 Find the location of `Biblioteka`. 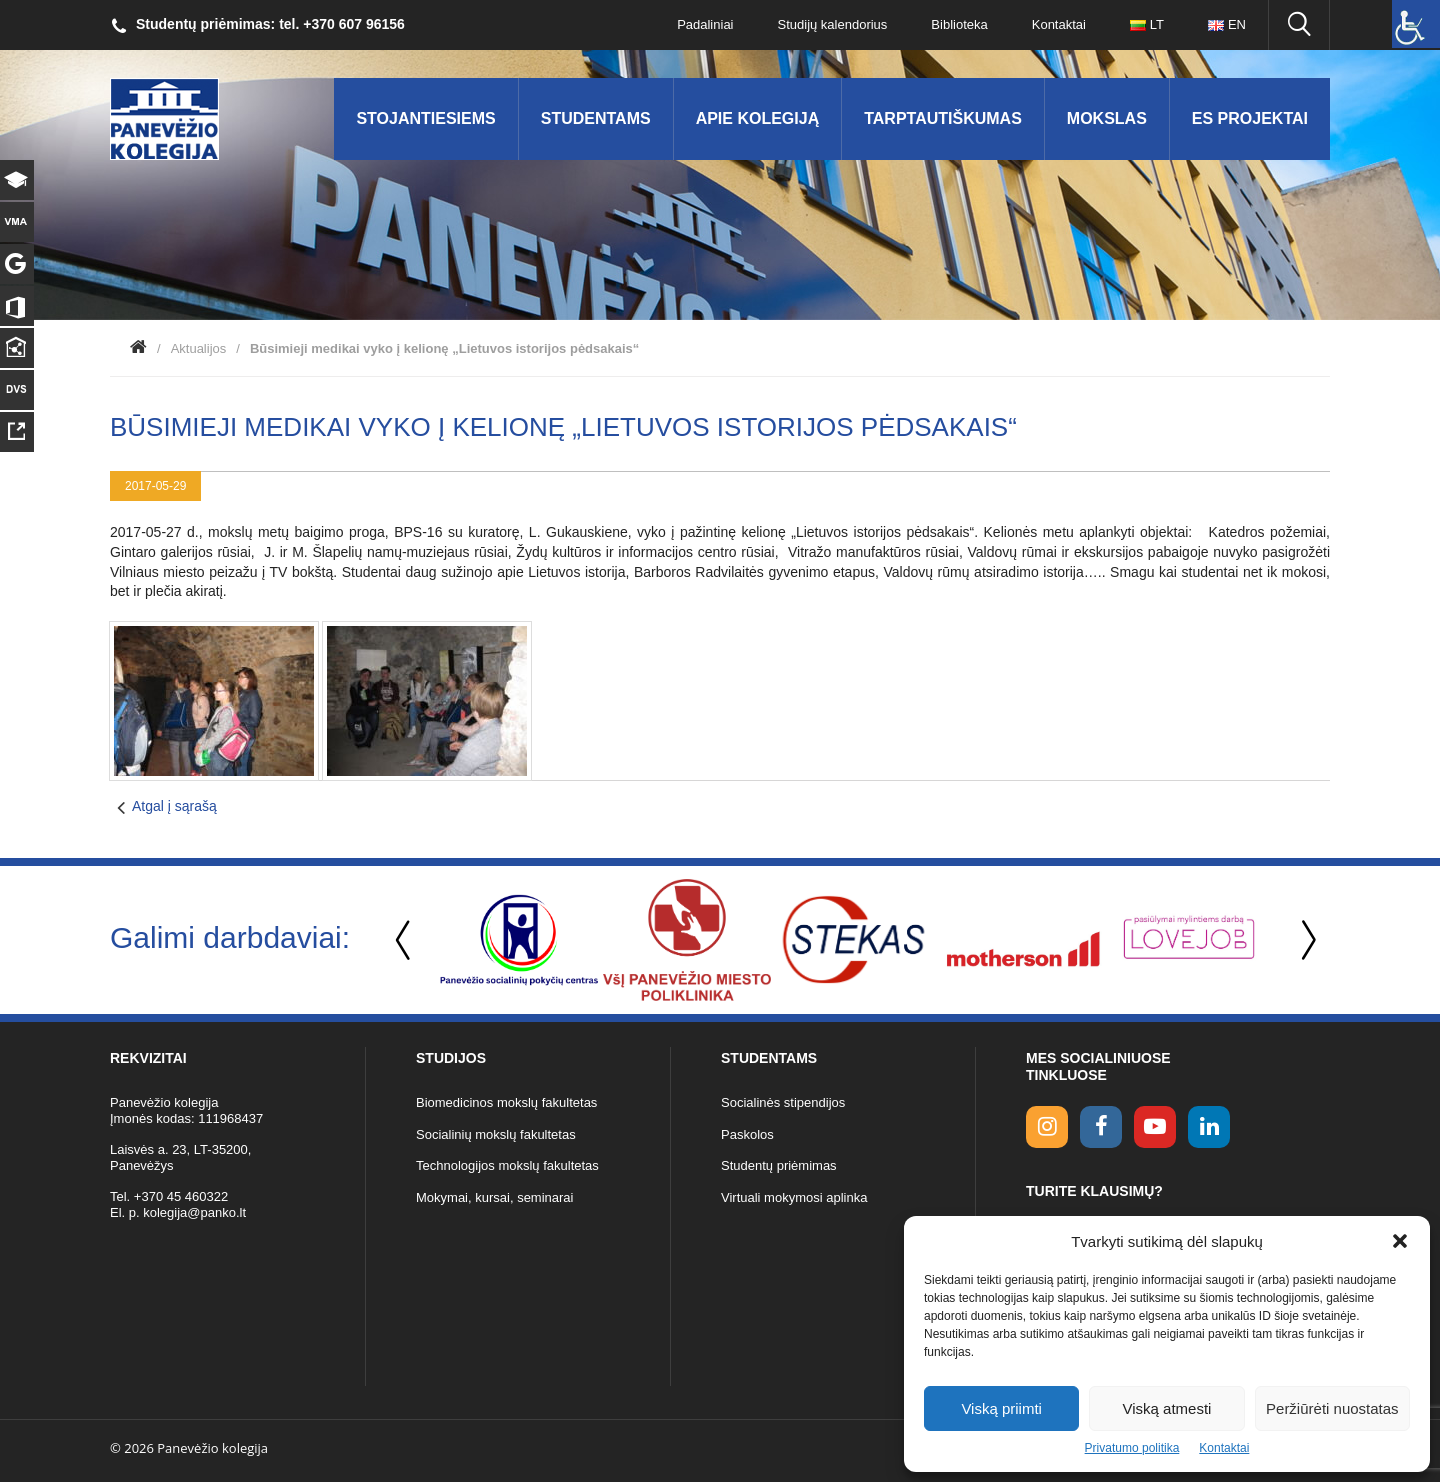

Biblioteka is located at coordinates (959, 24).